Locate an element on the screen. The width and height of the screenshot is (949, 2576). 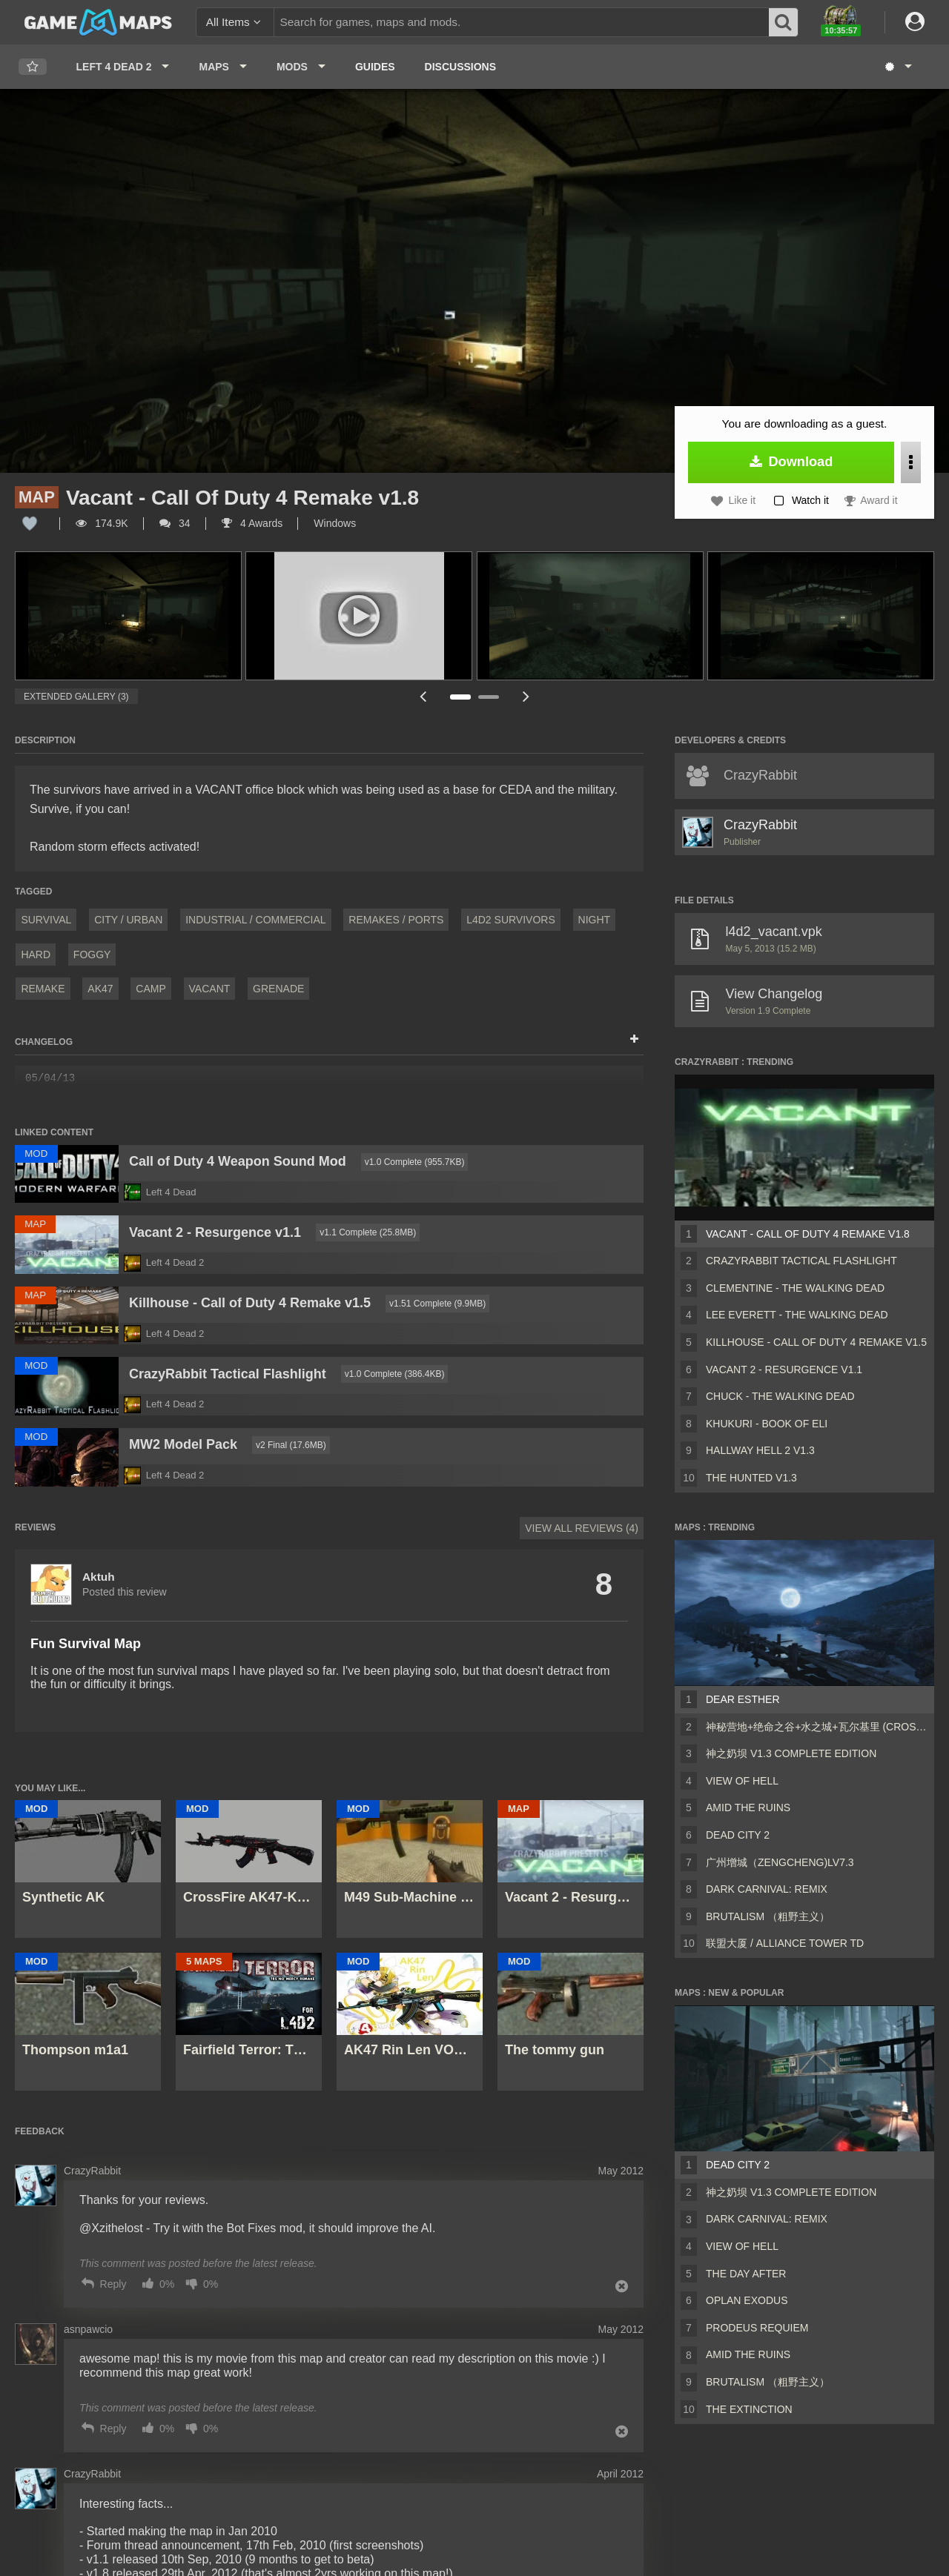
Chuck - The Walking Dead is located at coordinates (780, 1396).